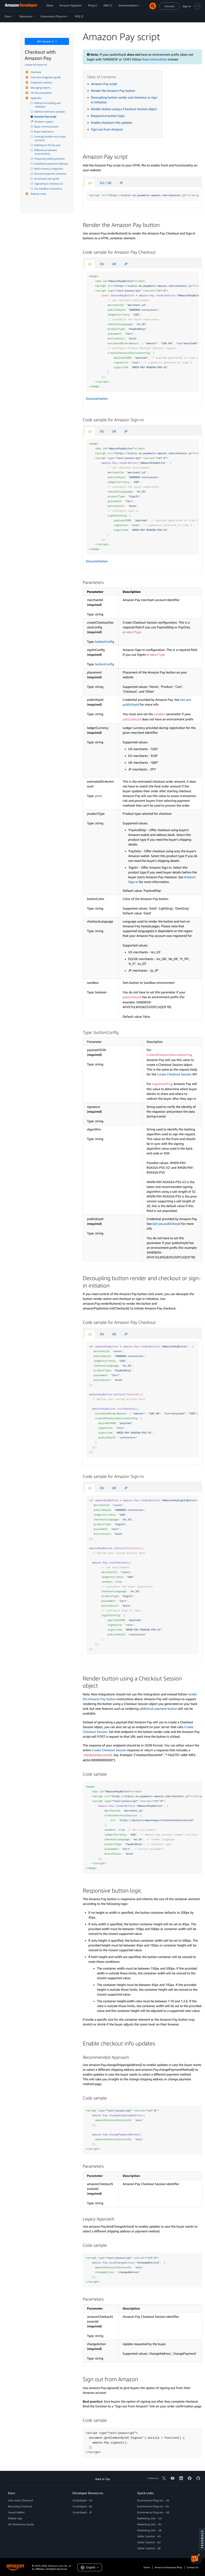 The image size is (205, 2576). I want to click on One-time integration guide, so click(45, 77).